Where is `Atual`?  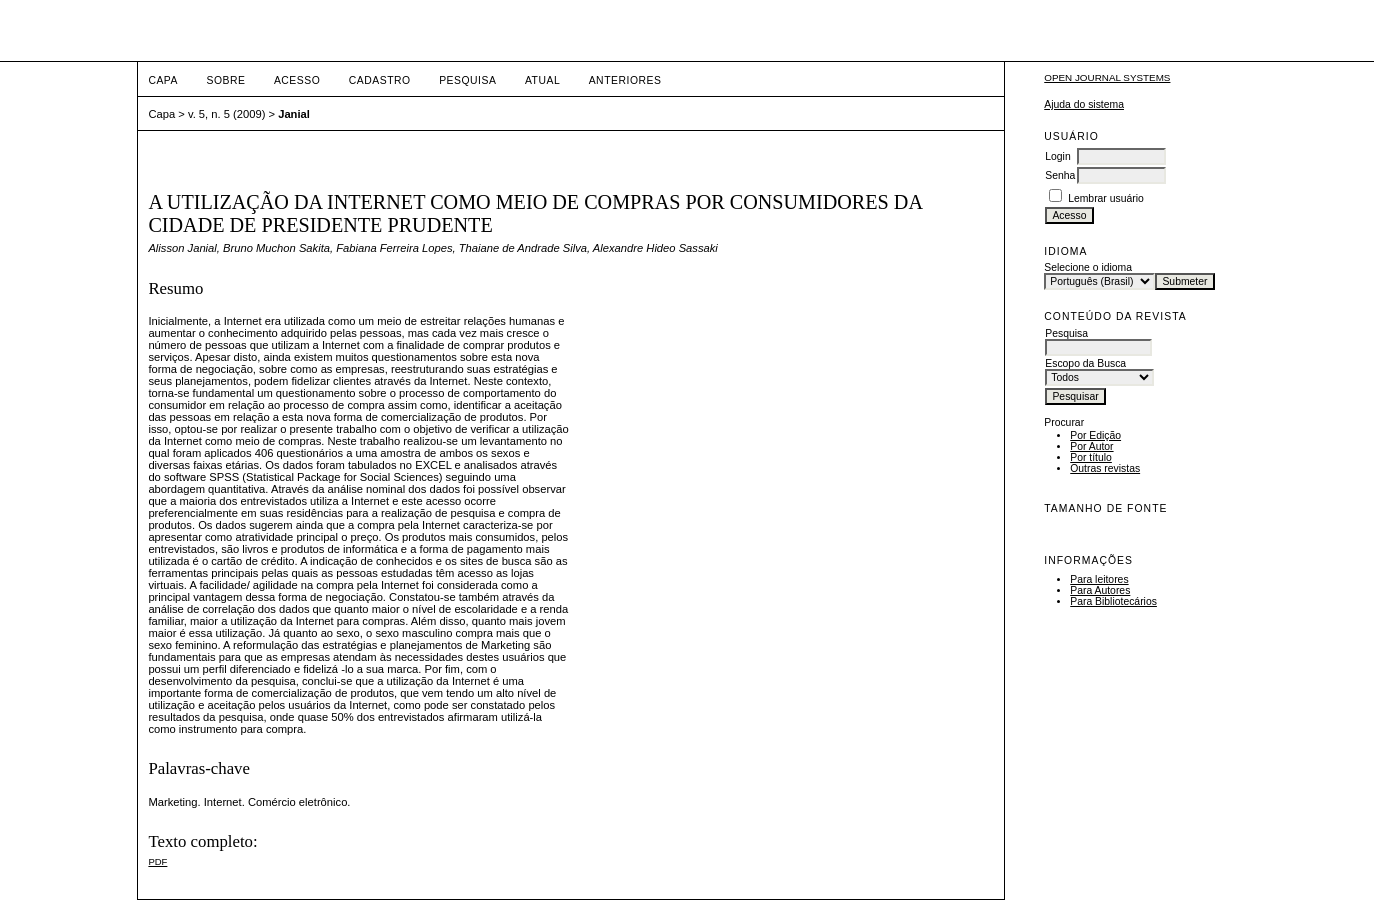
Atual is located at coordinates (542, 80).